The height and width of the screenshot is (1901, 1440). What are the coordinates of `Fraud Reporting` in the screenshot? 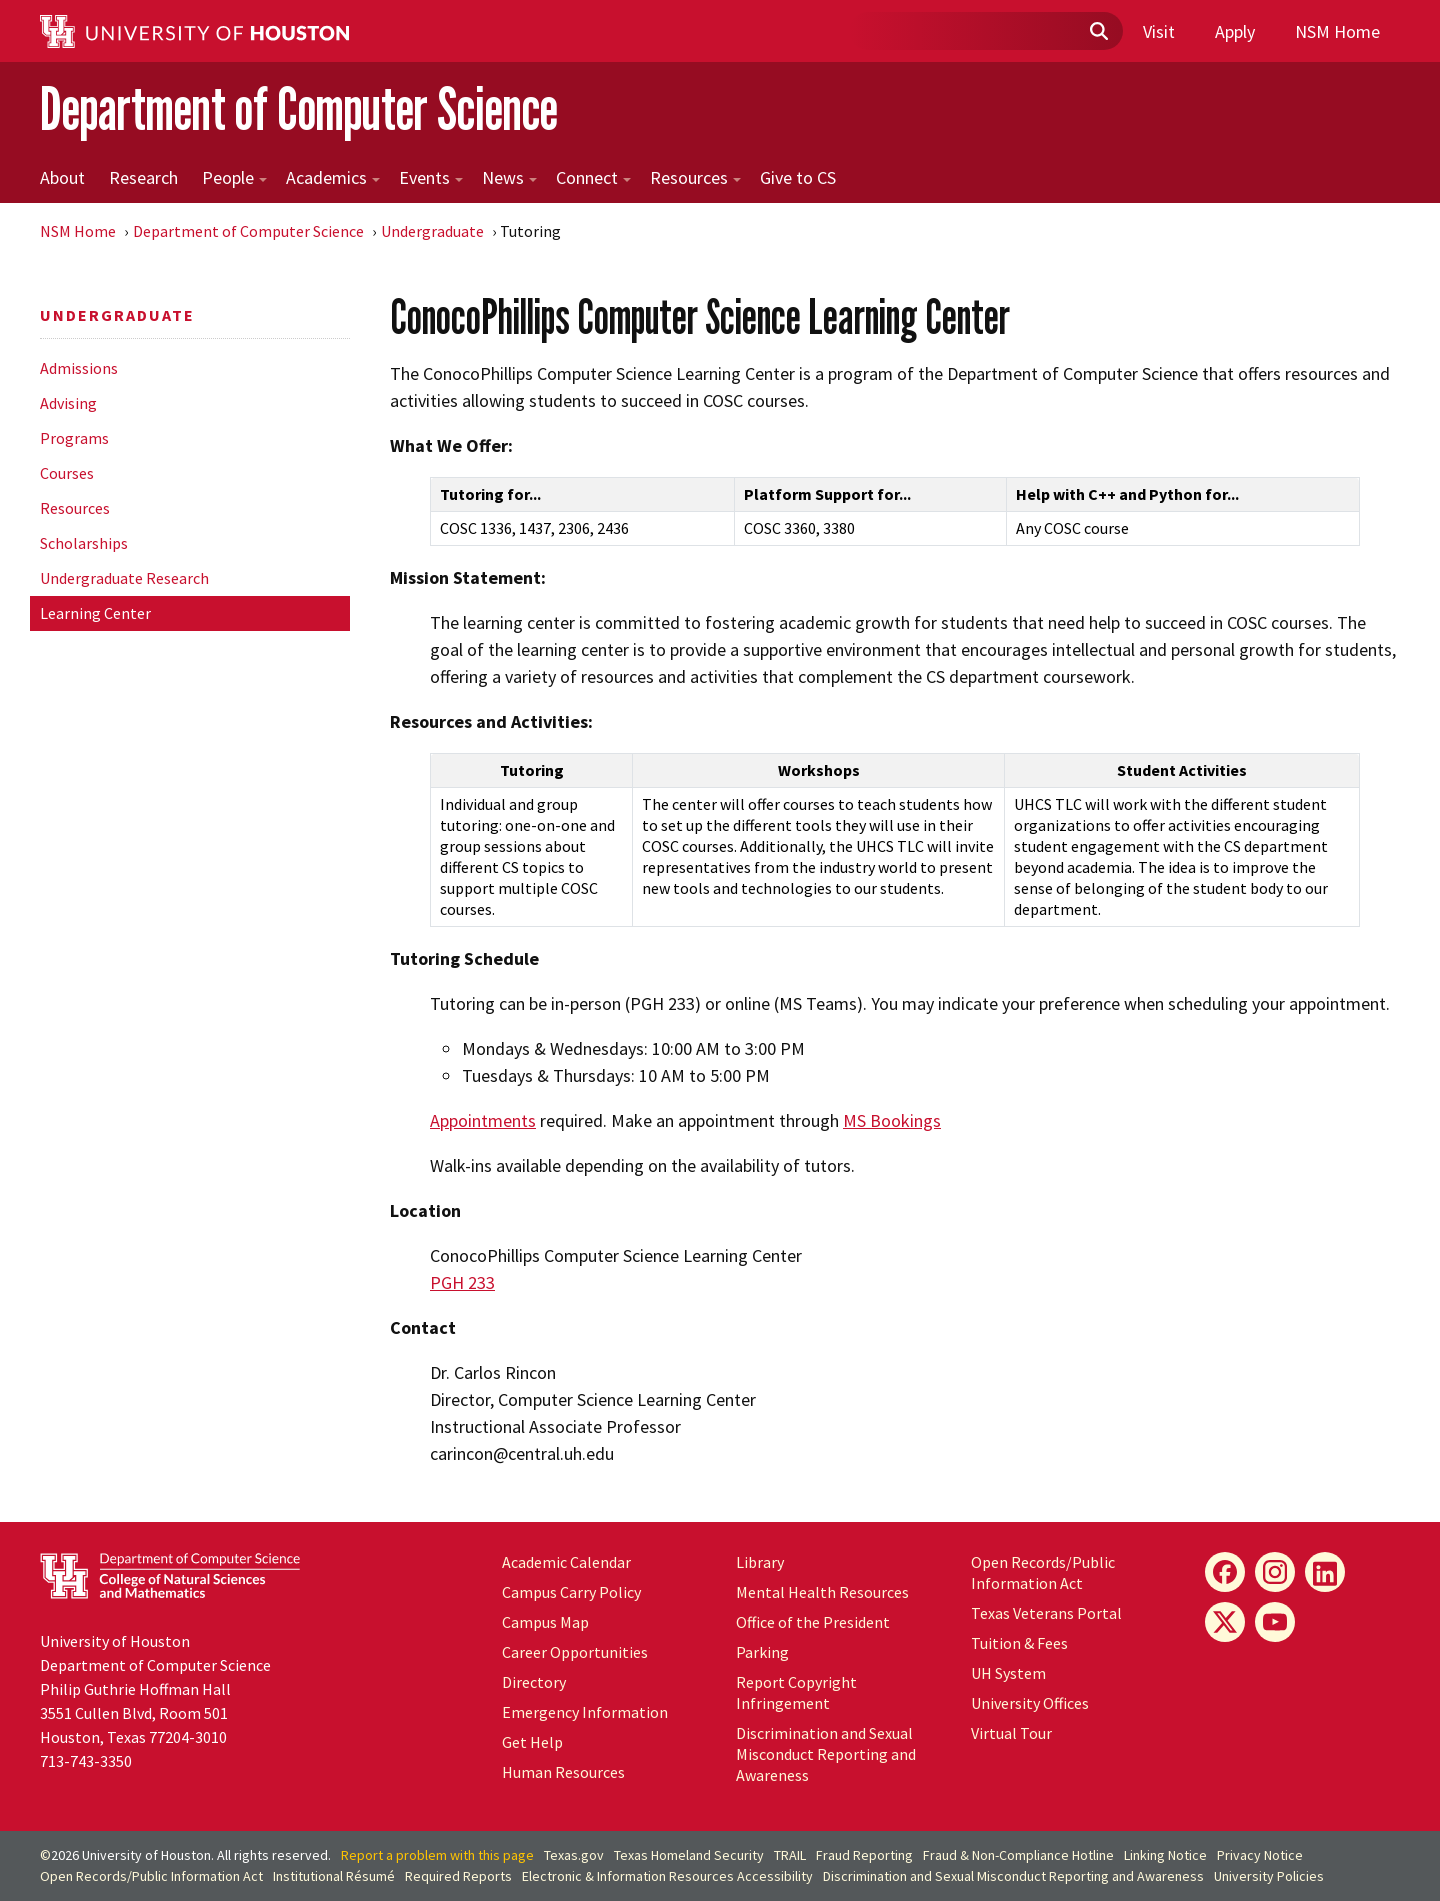 It's located at (864, 1855).